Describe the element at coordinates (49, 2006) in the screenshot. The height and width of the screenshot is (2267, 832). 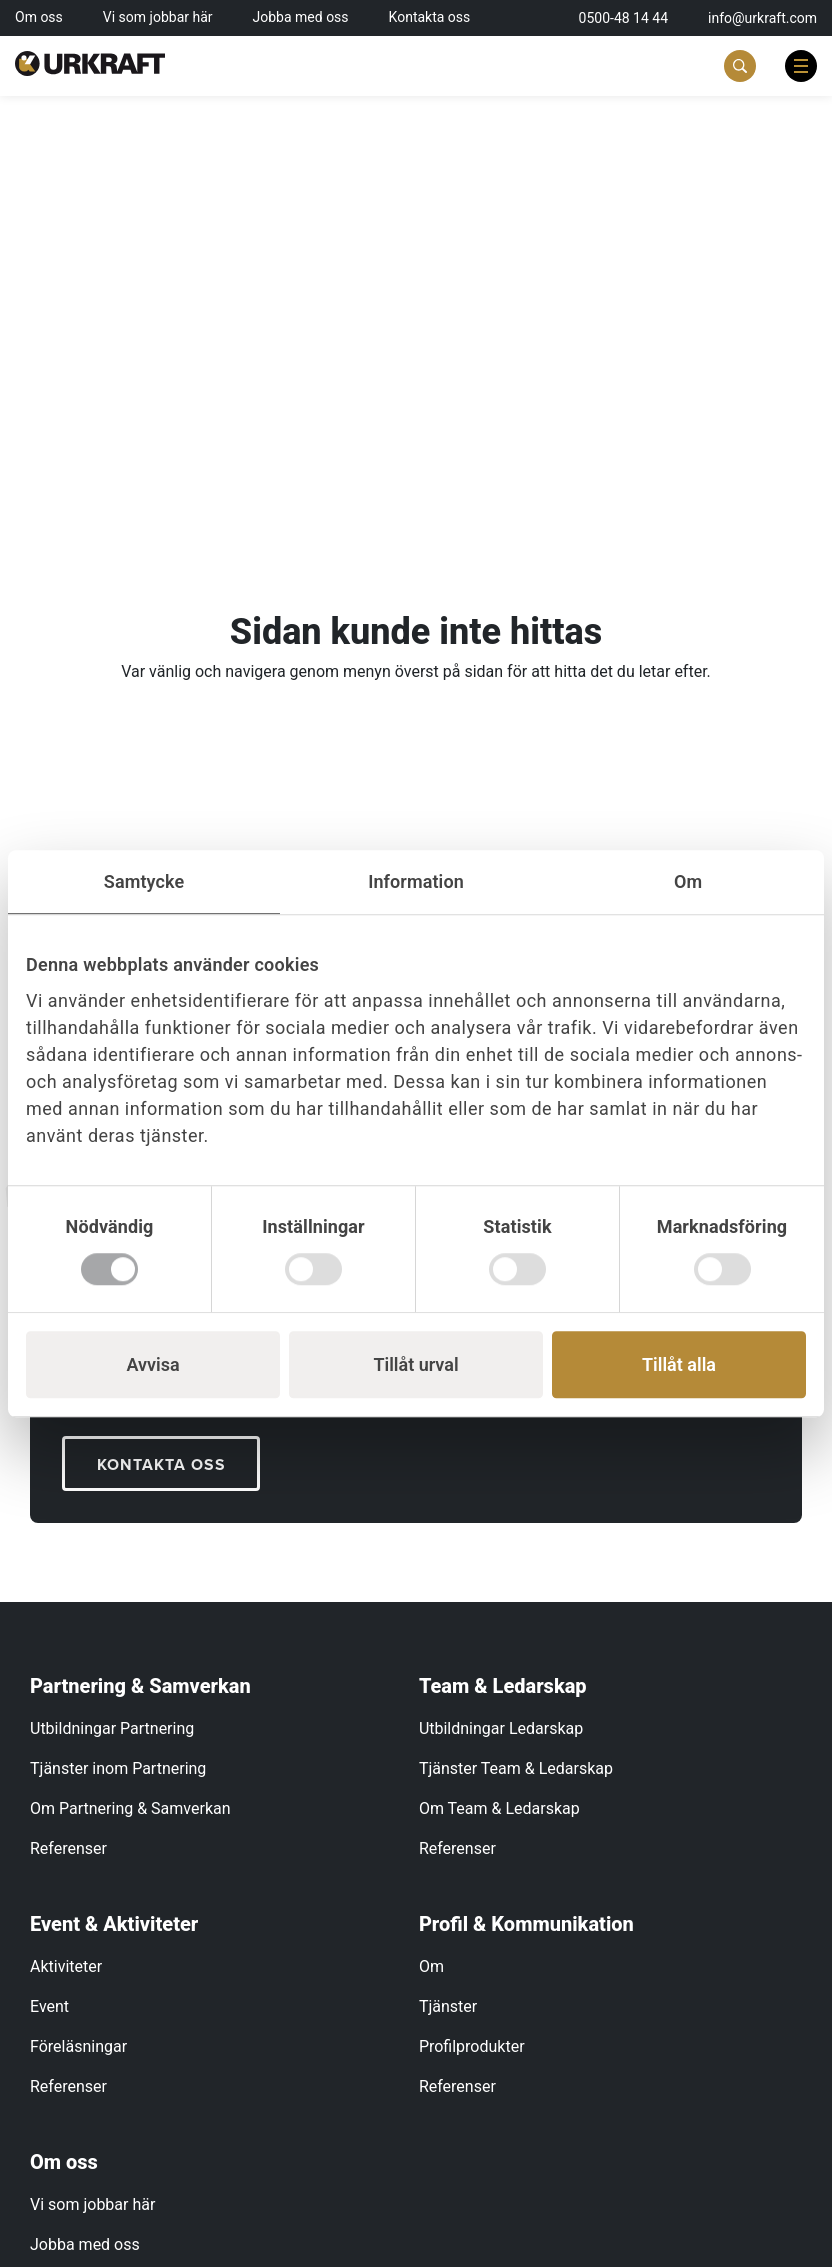
I see `Event` at that location.